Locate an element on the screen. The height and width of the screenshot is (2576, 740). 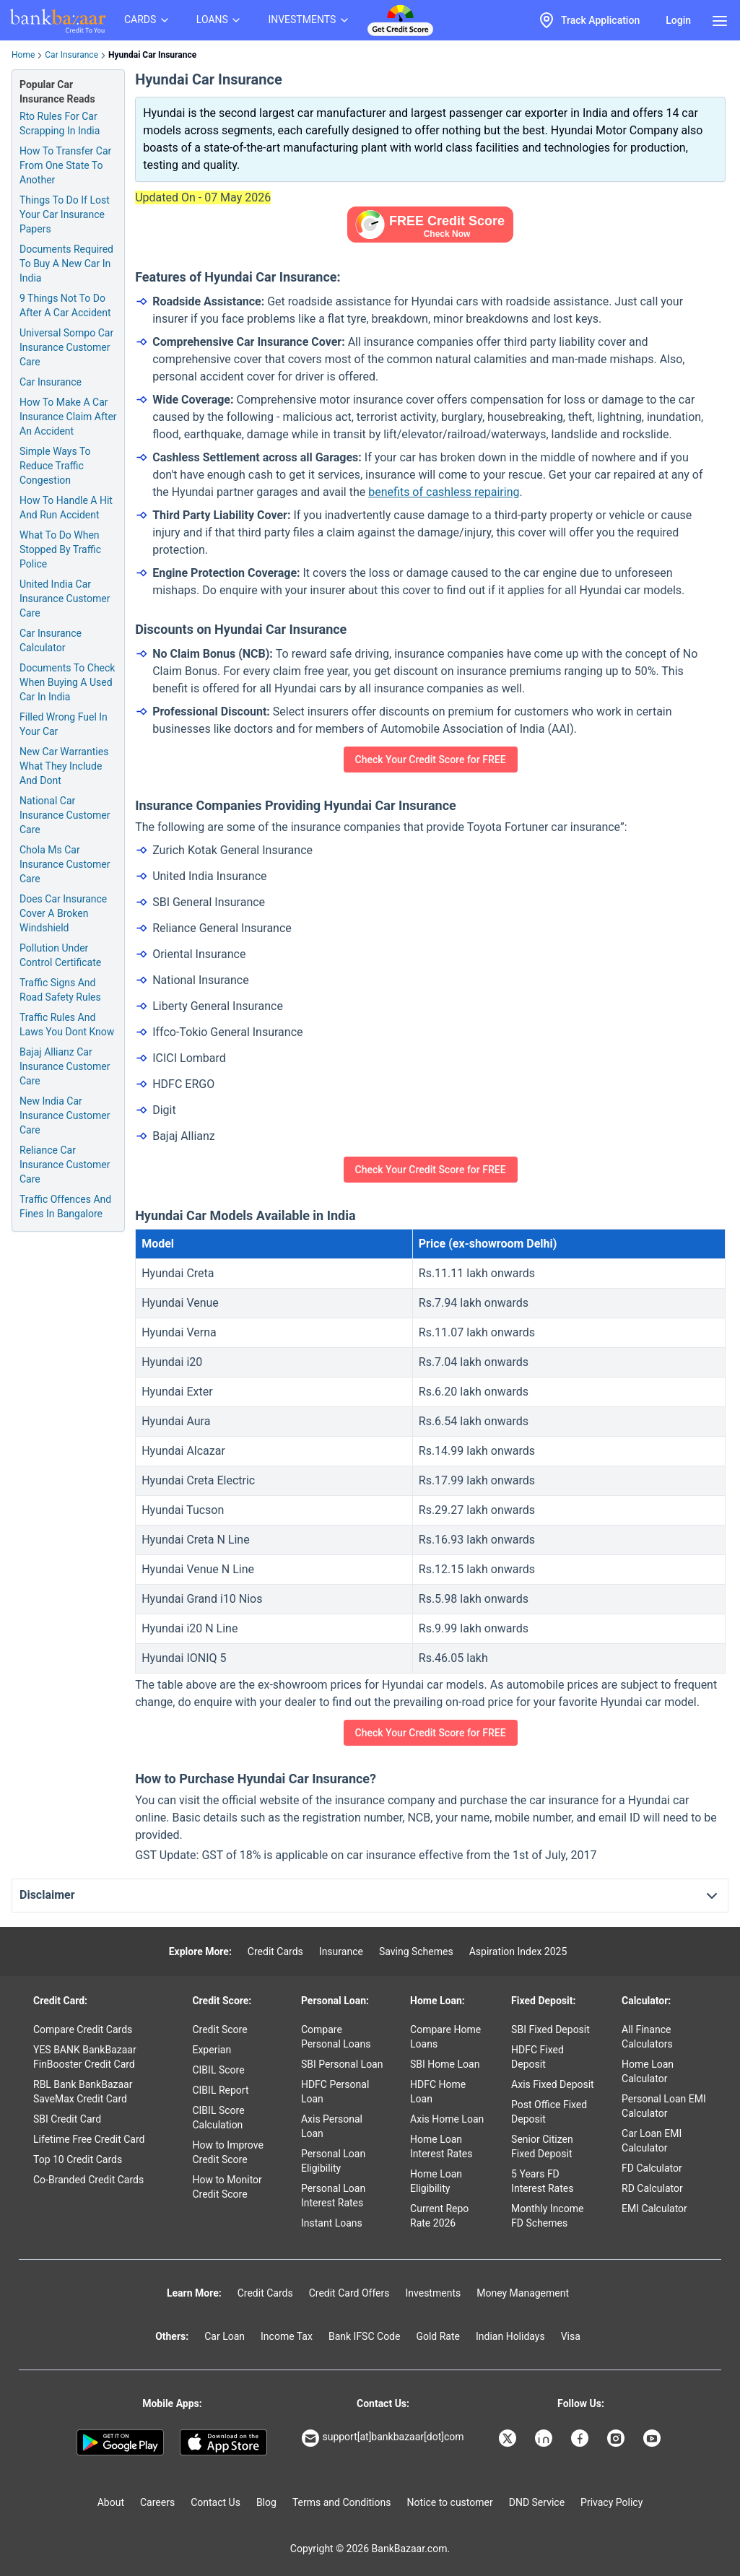
Personal Loan EMI Calculator is located at coordinates (664, 2106).